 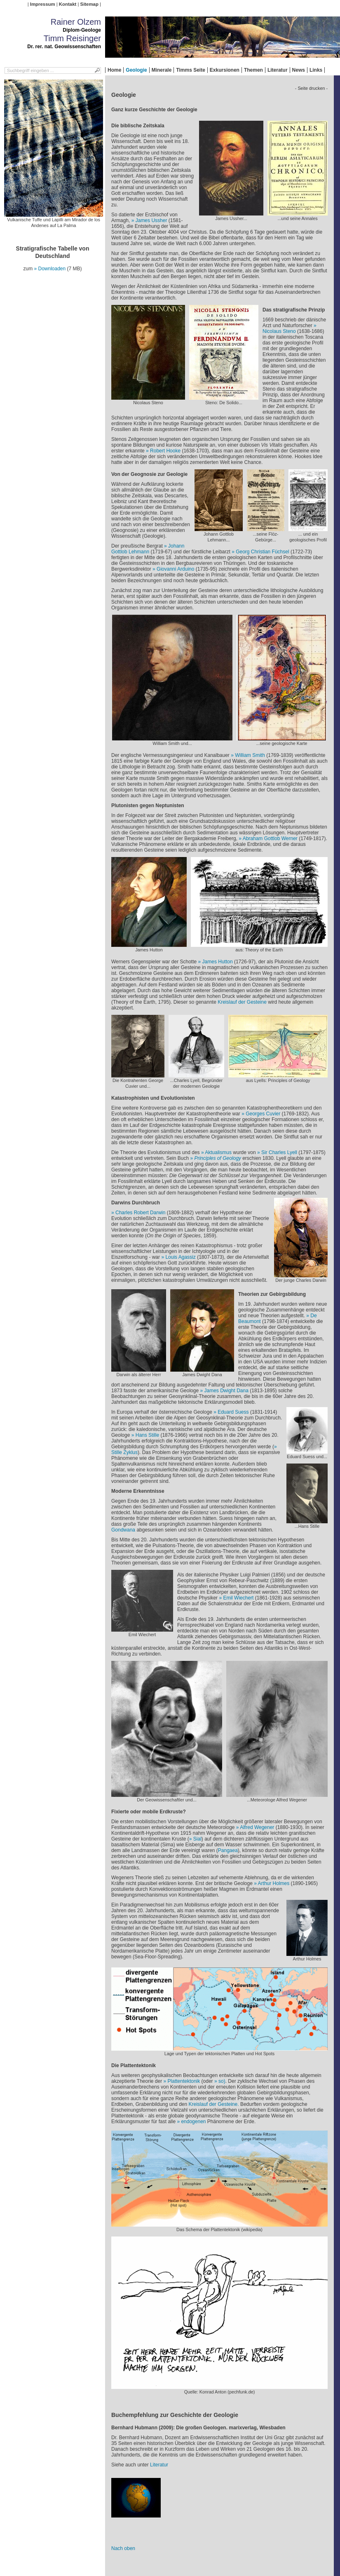 What do you see at coordinates (193, 2121) in the screenshot?
I see `endogenen` at bounding box center [193, 2121].